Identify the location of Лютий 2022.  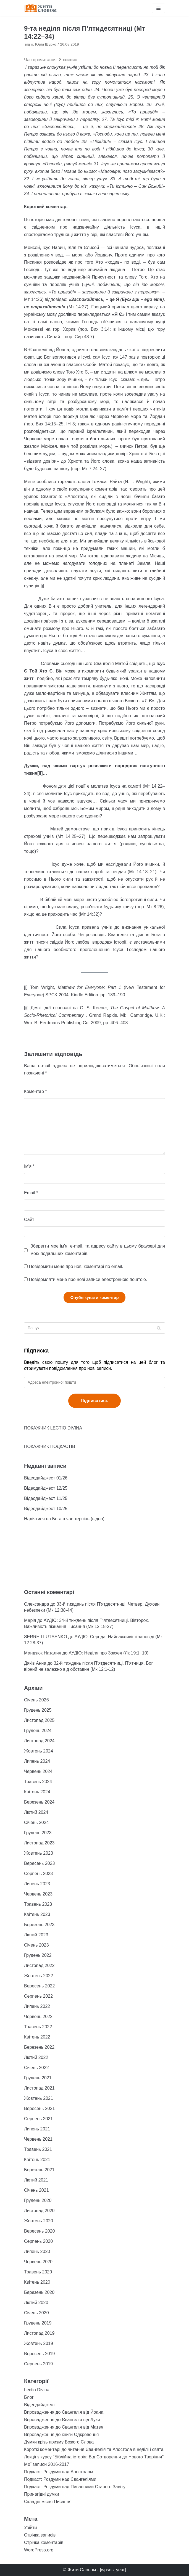
(36, 2057).